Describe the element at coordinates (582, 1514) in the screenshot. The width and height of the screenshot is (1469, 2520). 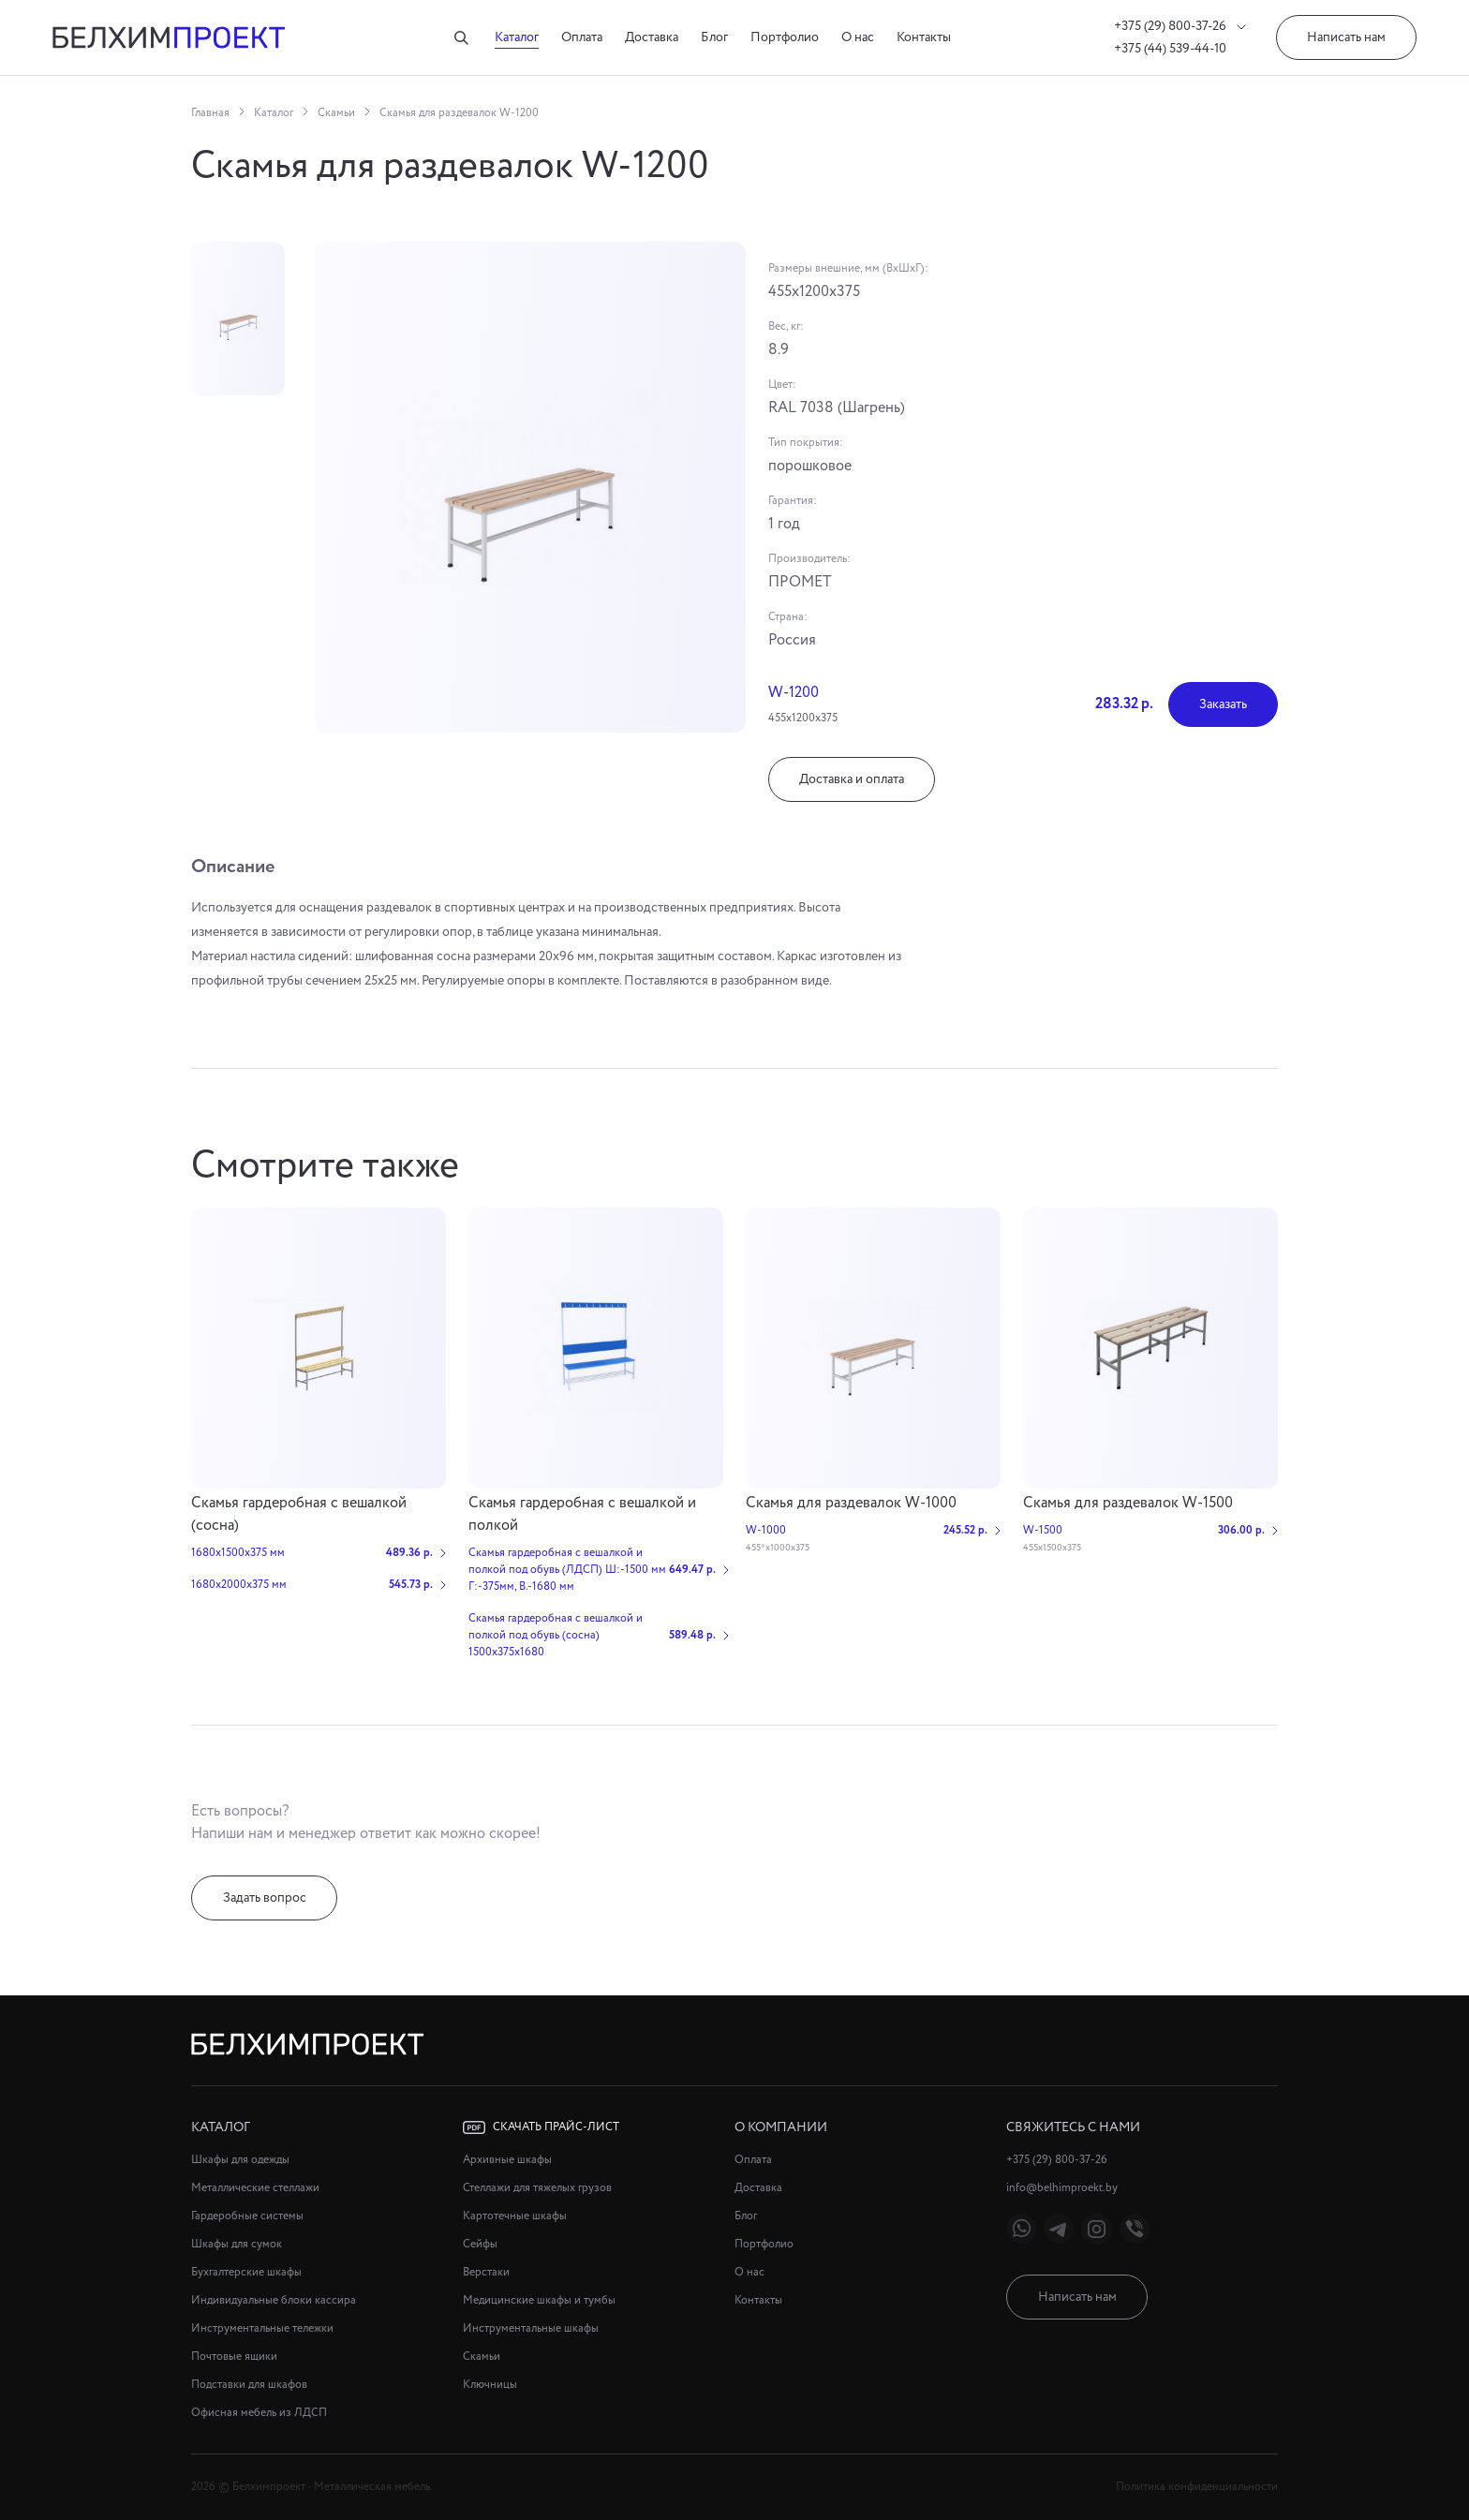
I see `Cкамья гардеробная с вешалкой и полкой` at that location.